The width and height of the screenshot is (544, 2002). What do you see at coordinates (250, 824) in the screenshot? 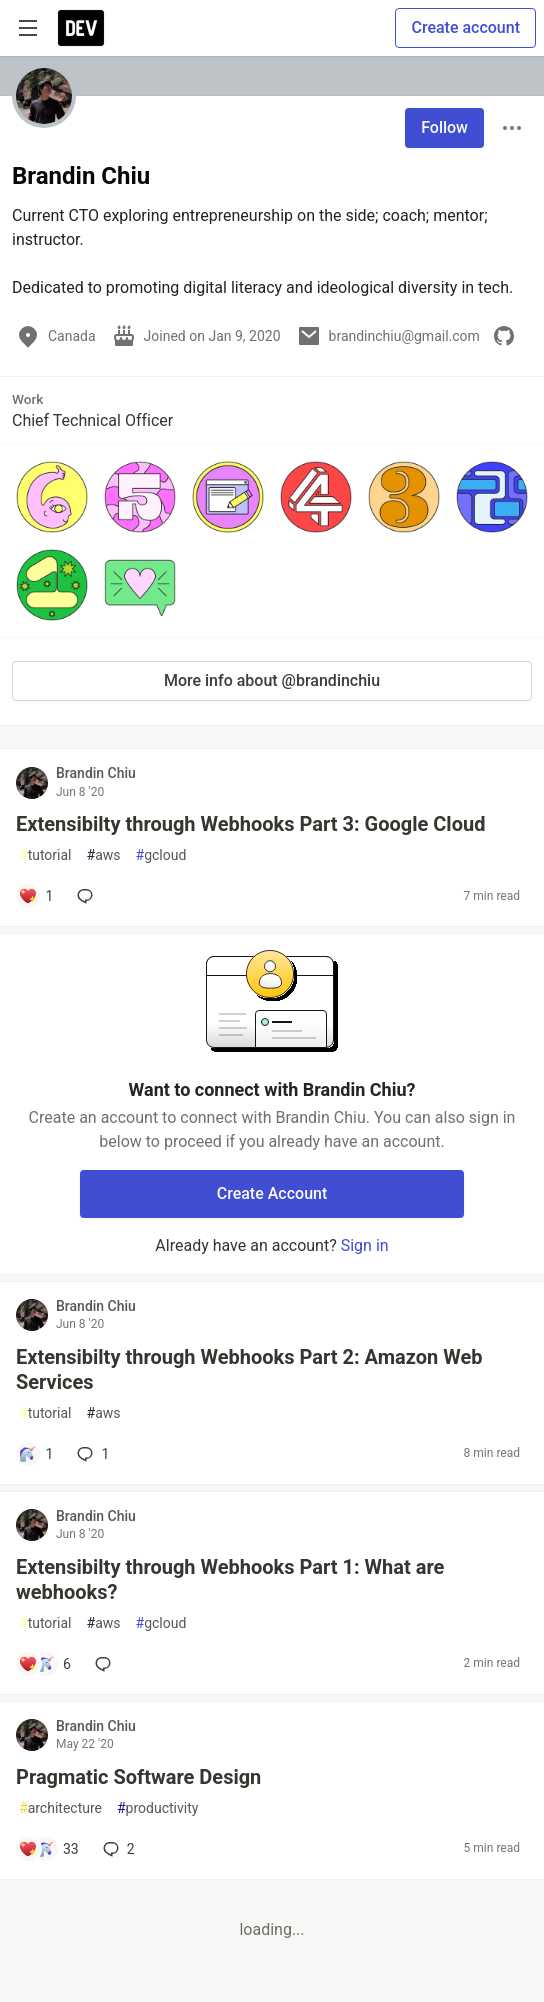
I see `Extensibilty through Webhooks Part 3: Google Cloud` at bounding box center [250, 824].